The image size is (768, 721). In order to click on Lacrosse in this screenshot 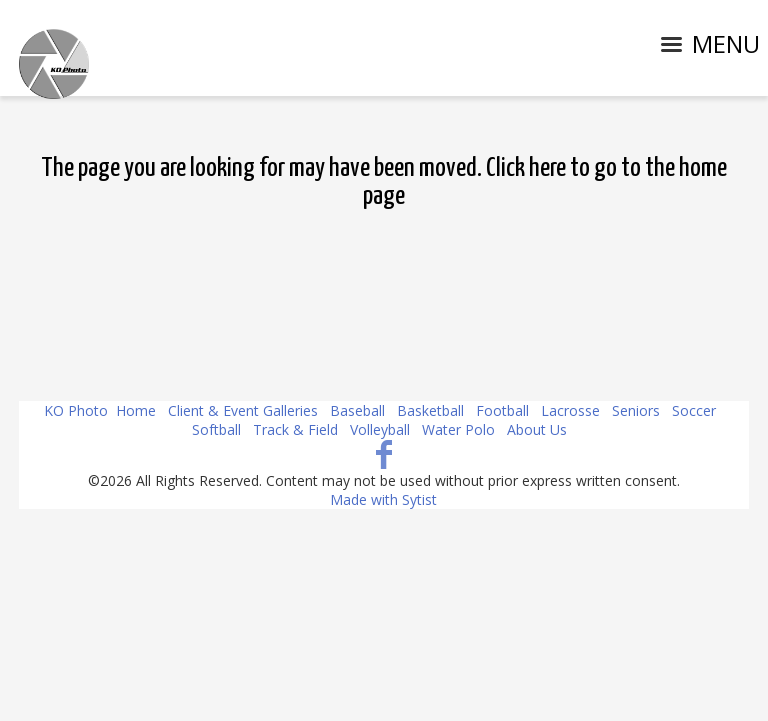, I will do `click(570, 410)`.